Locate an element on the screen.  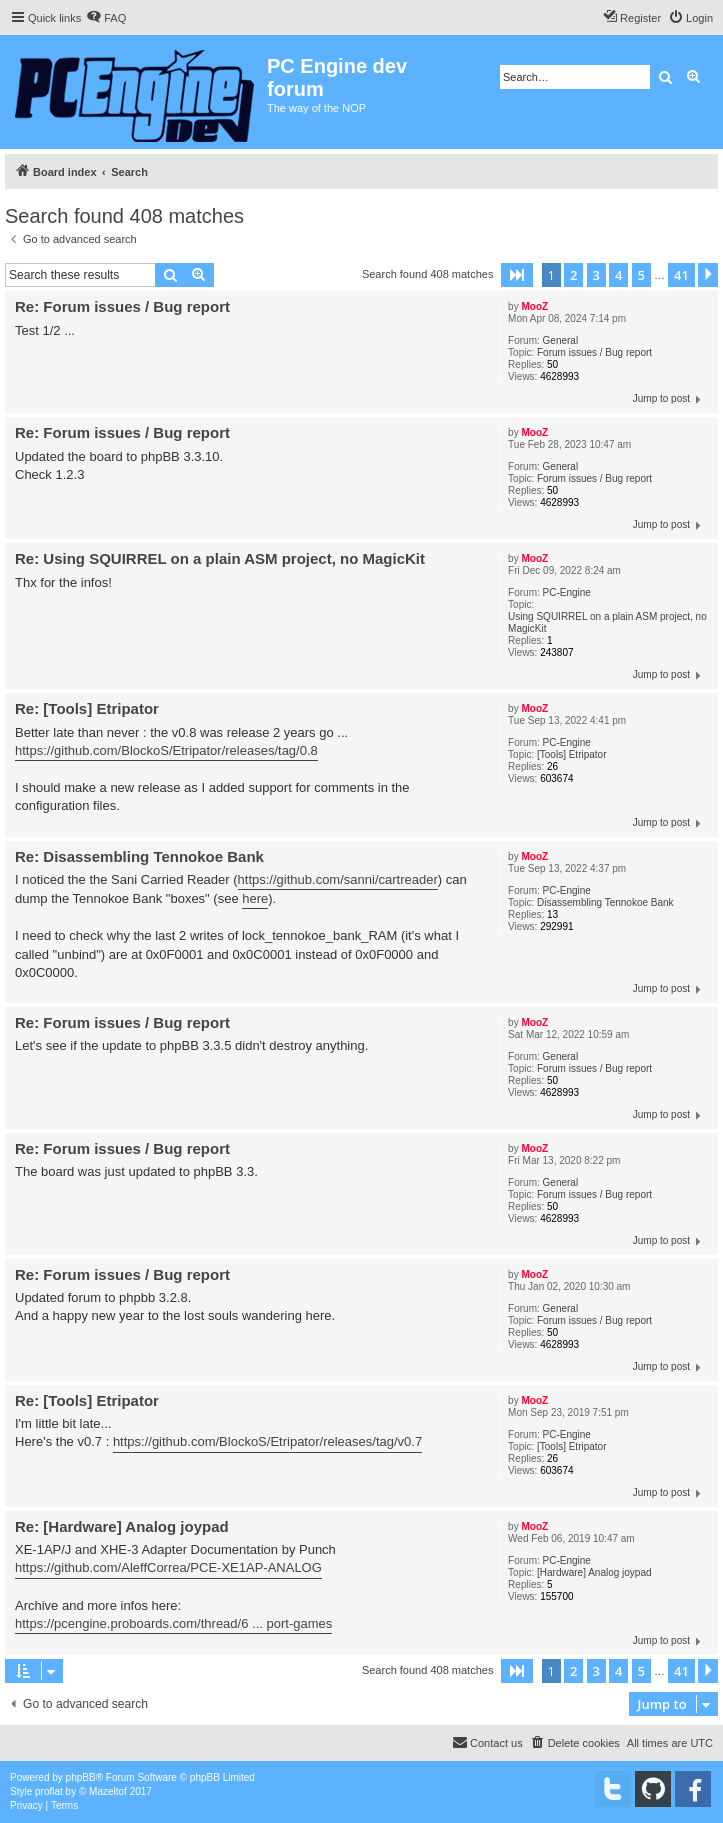
proflat is located at coordinates (49, 1791).